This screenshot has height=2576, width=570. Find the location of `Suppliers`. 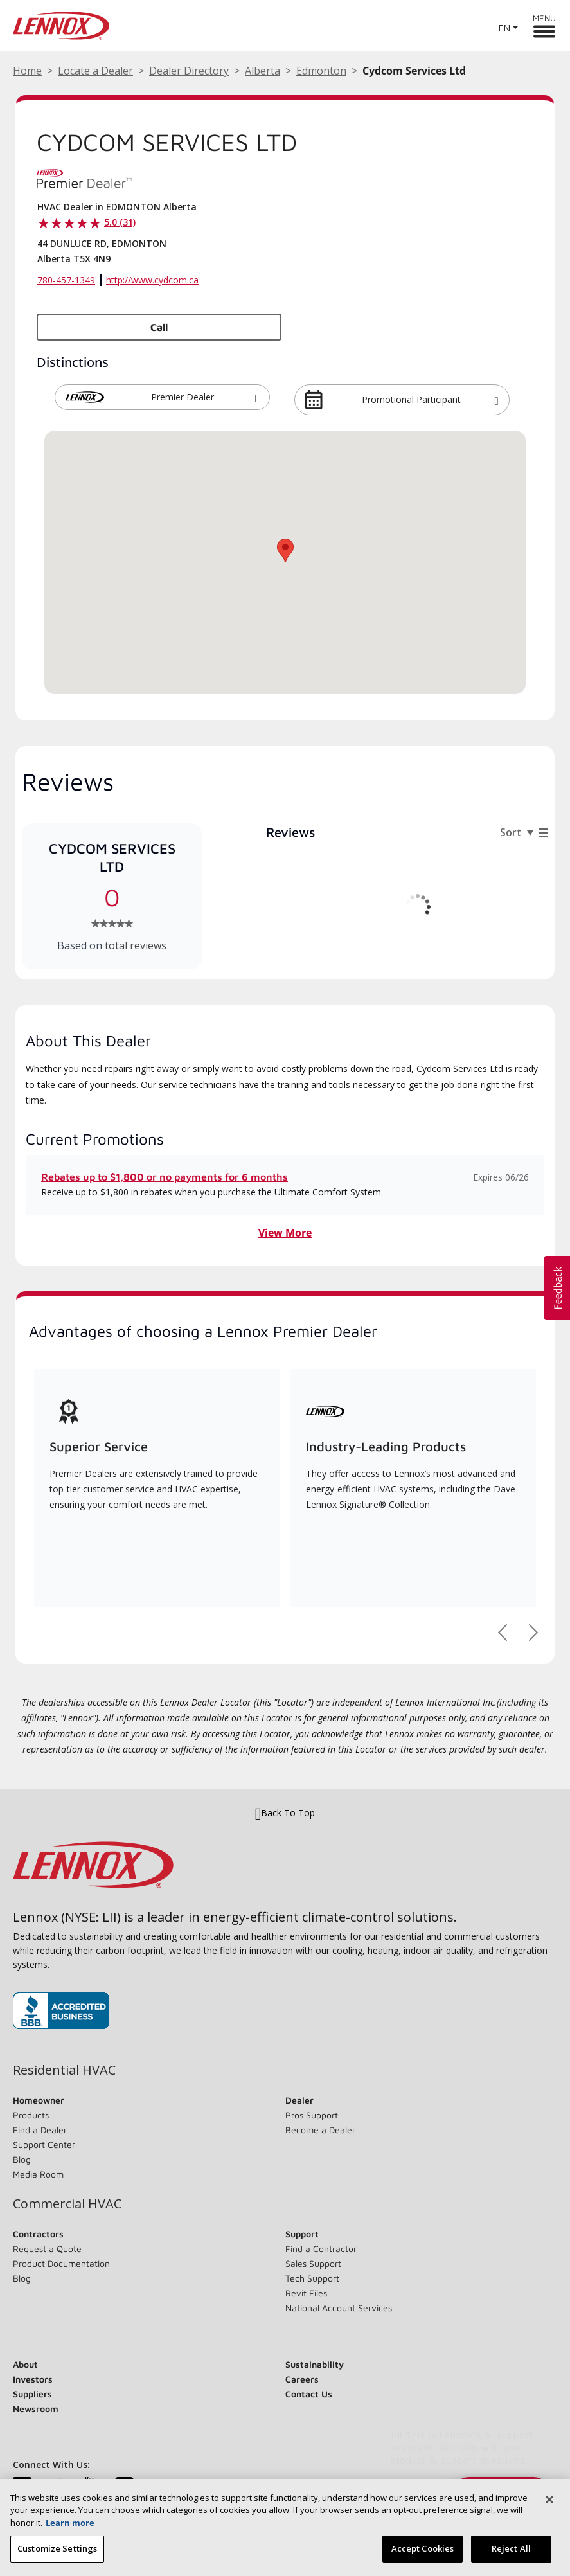

Suppliers is located at coordinates (32, 2393).